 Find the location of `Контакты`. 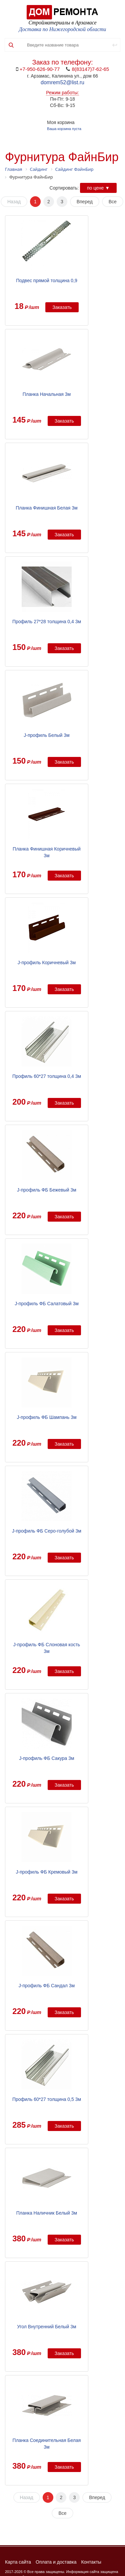

Контакты is located at coordinates (91, 2562).